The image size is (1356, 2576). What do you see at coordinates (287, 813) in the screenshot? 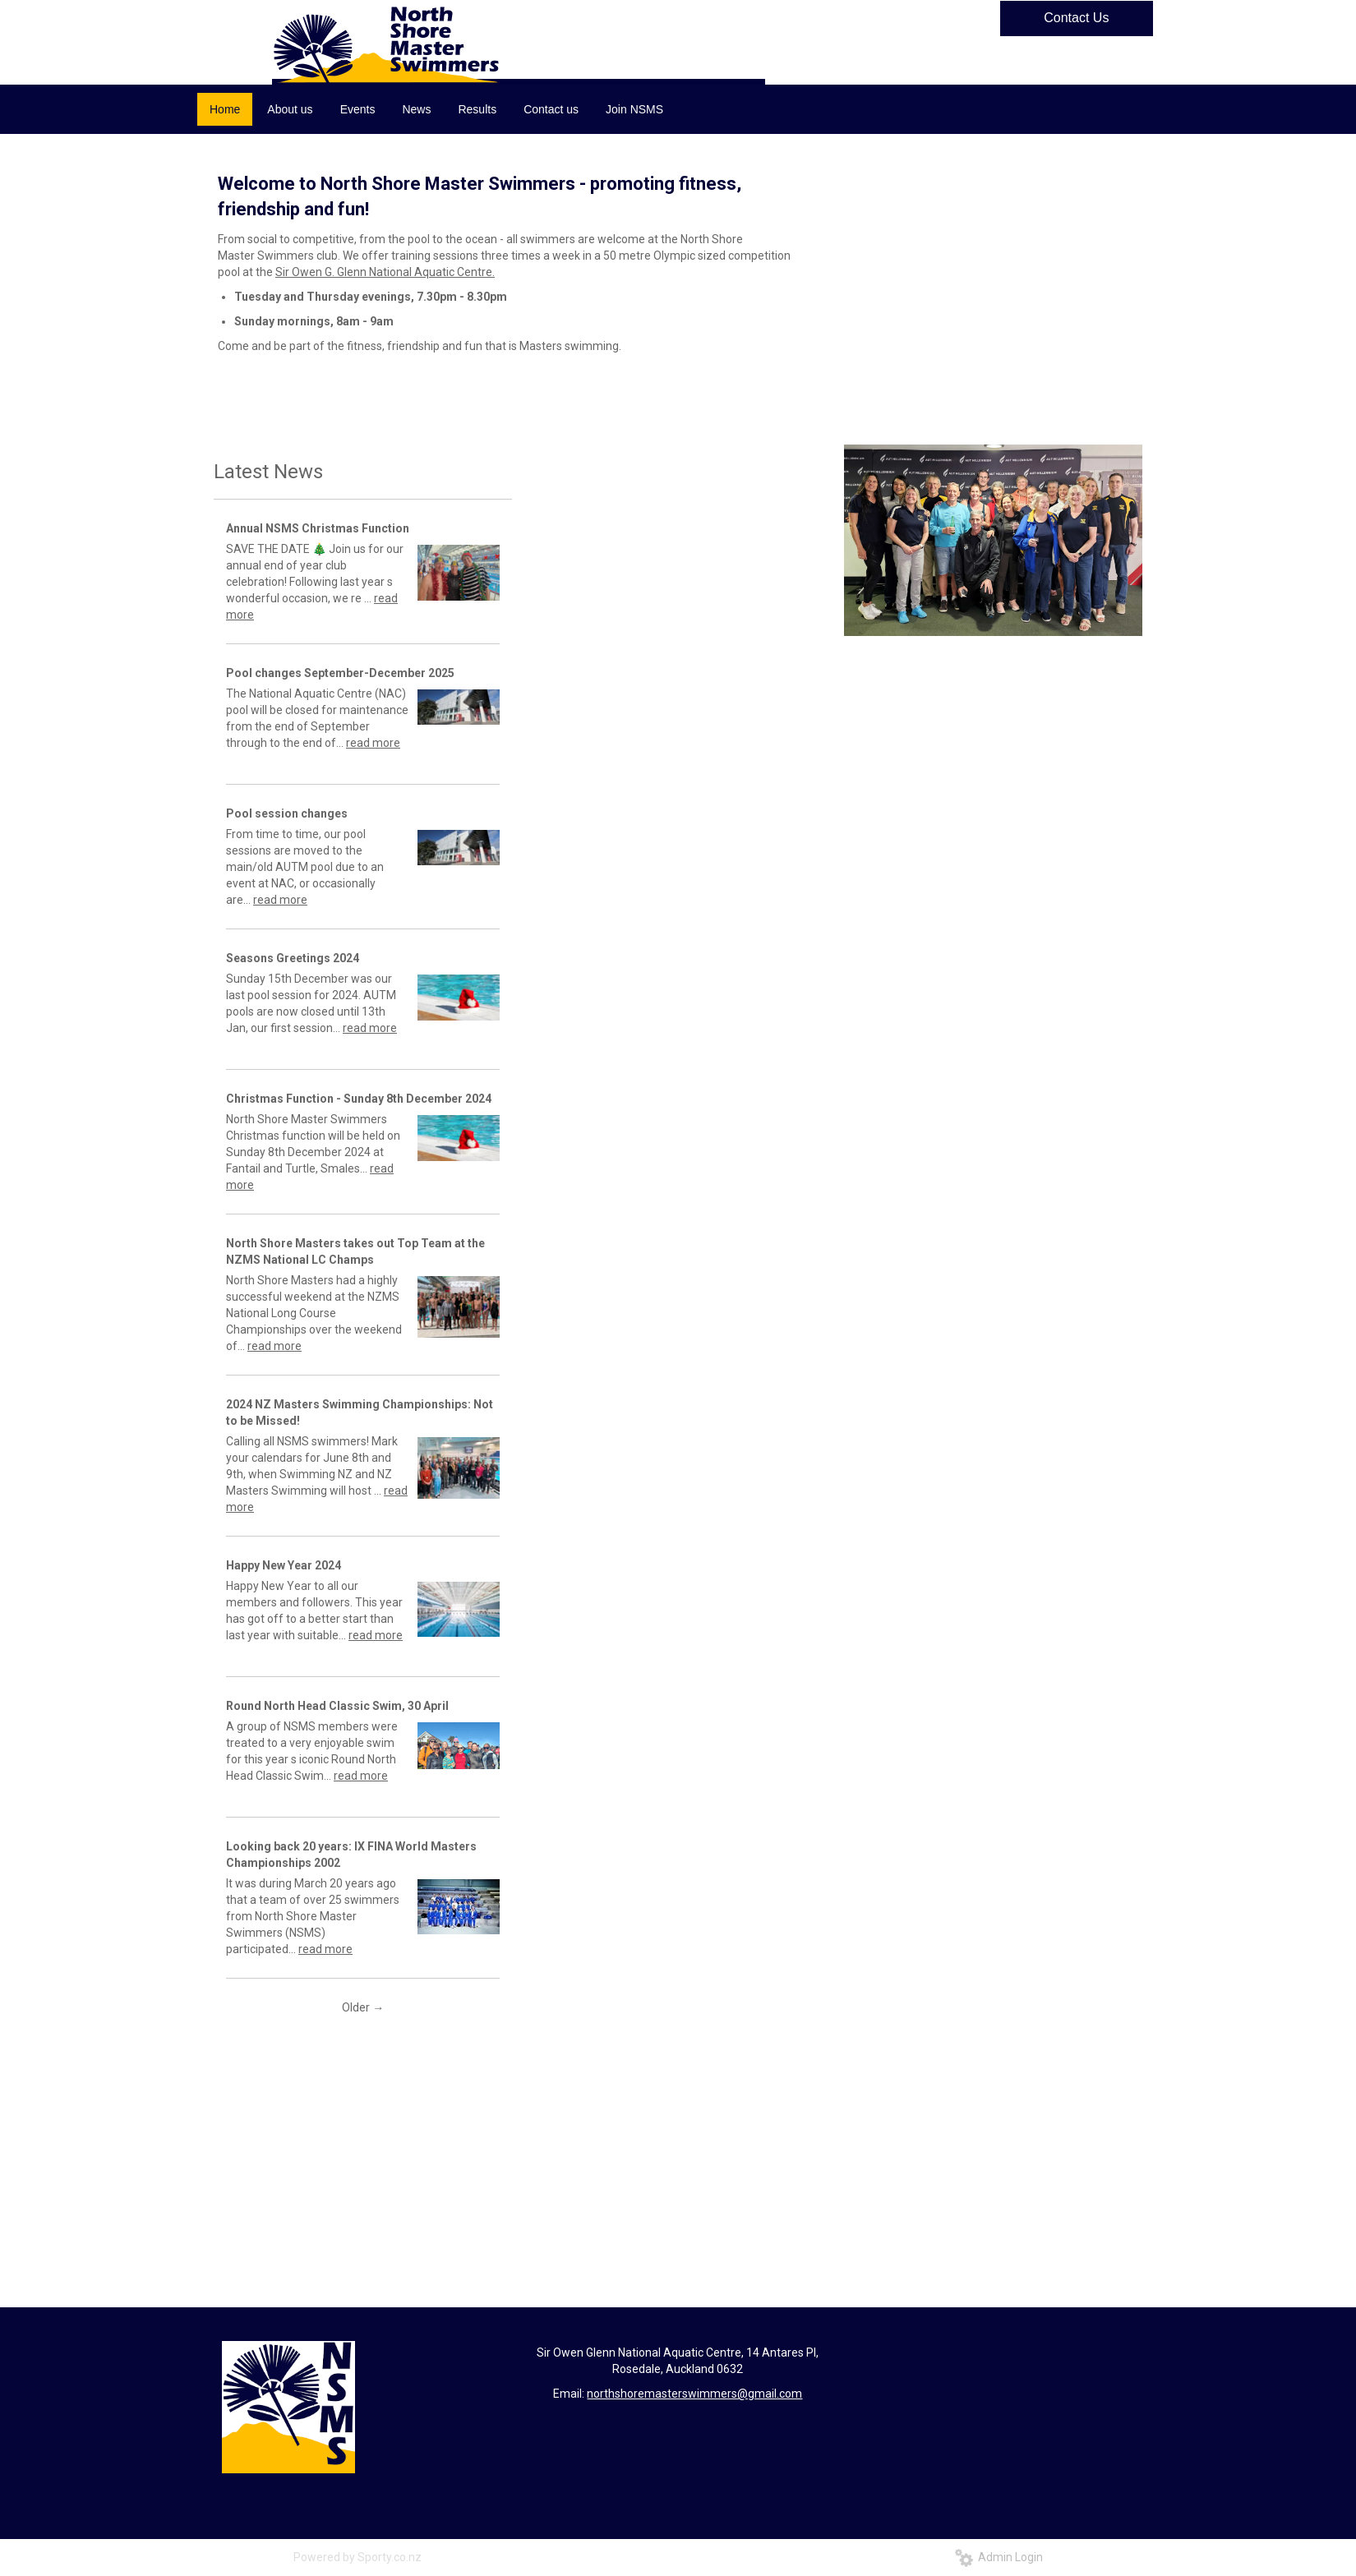
I see `Pool session changes` at bounding box center [287, 813].